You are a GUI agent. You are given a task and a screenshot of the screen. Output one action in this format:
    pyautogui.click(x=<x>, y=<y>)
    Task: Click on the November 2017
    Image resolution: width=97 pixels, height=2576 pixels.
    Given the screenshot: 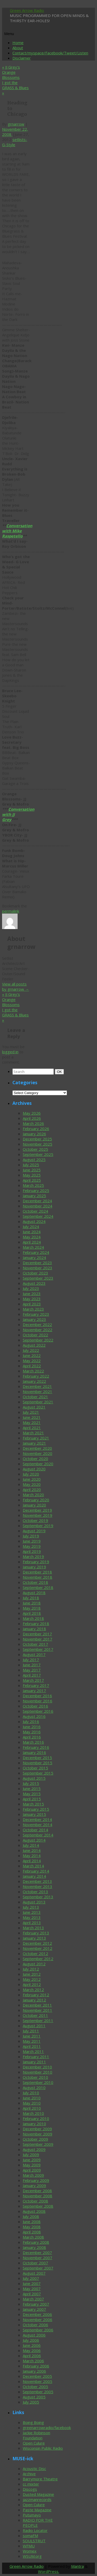 What is the action you would take?
    pyautogui.click(x=37, y=1639)
    